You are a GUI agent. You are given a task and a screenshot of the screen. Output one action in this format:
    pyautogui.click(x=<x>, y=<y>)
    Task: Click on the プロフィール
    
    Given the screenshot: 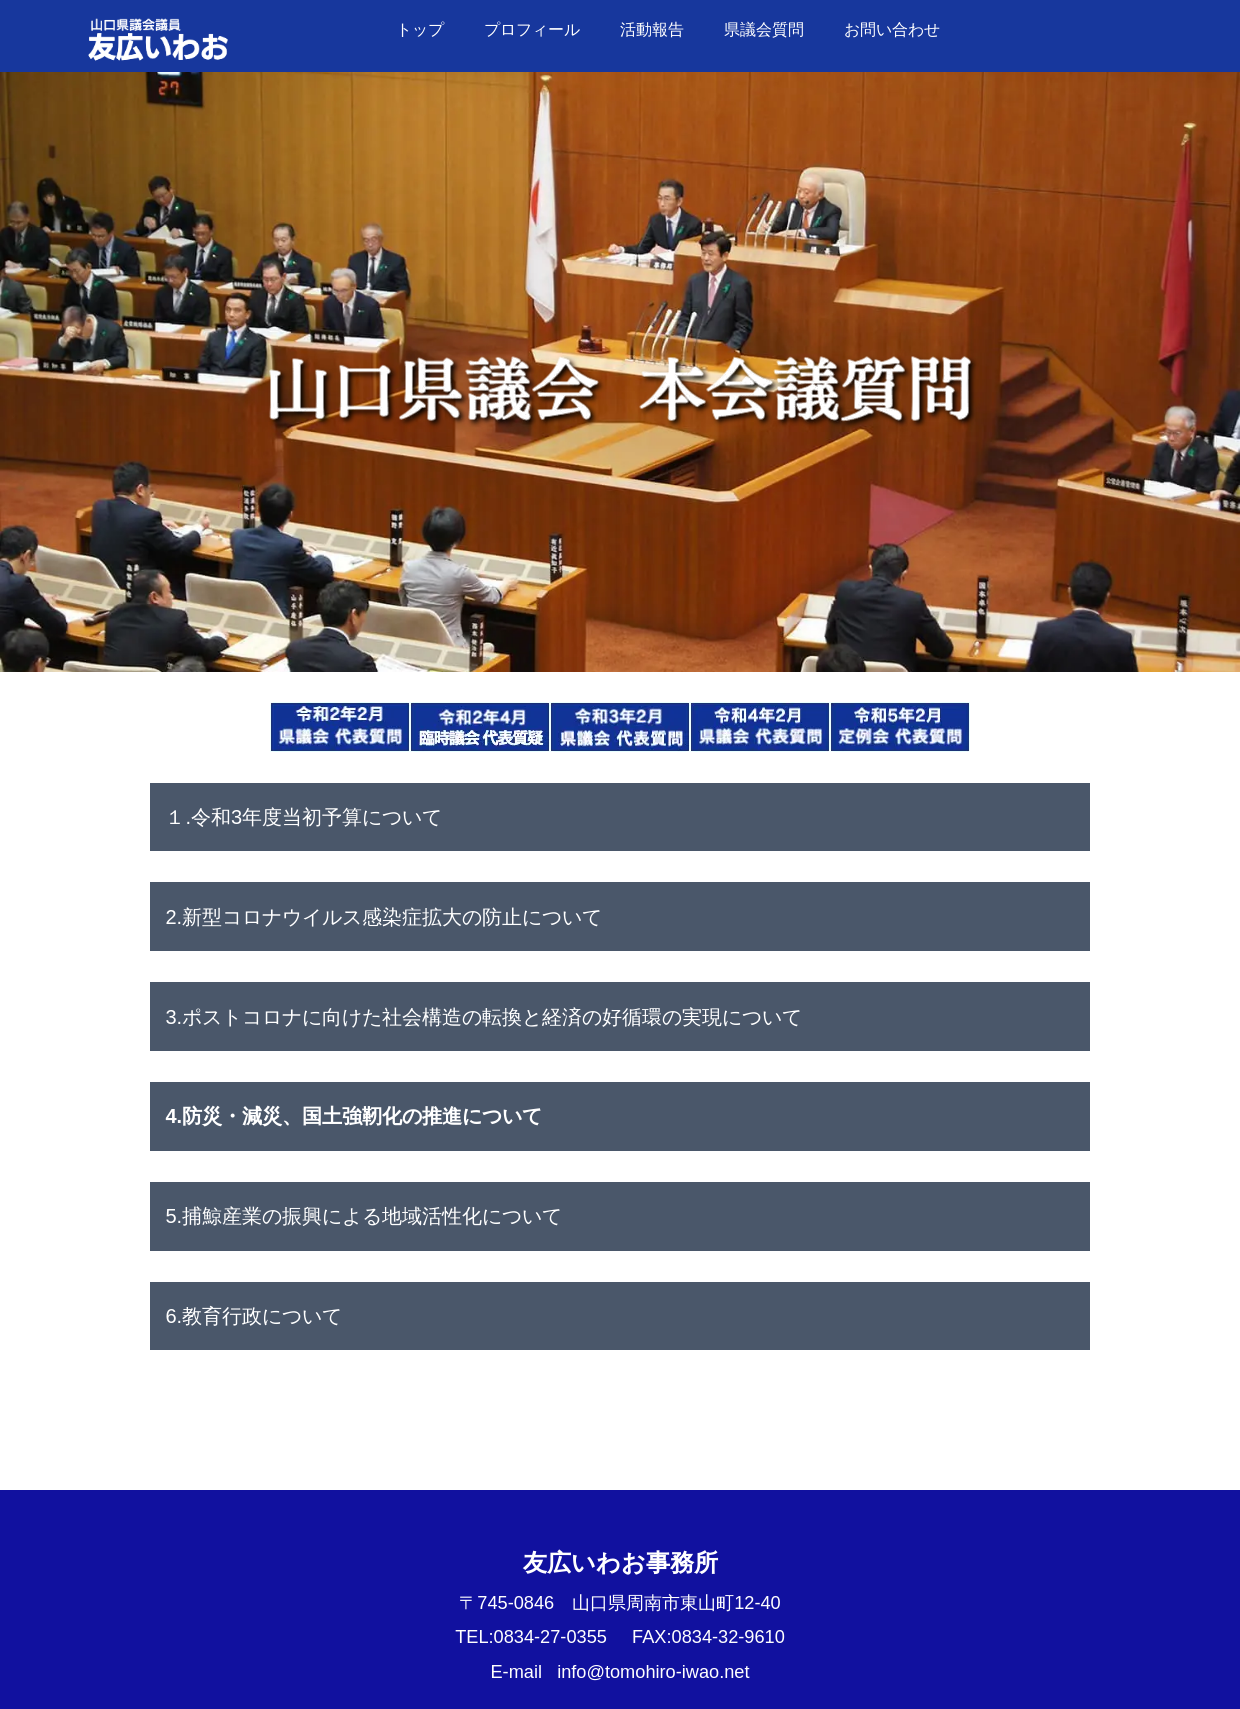 What is the action you would take?
    pyautogui.click(x=532, y=29)
    